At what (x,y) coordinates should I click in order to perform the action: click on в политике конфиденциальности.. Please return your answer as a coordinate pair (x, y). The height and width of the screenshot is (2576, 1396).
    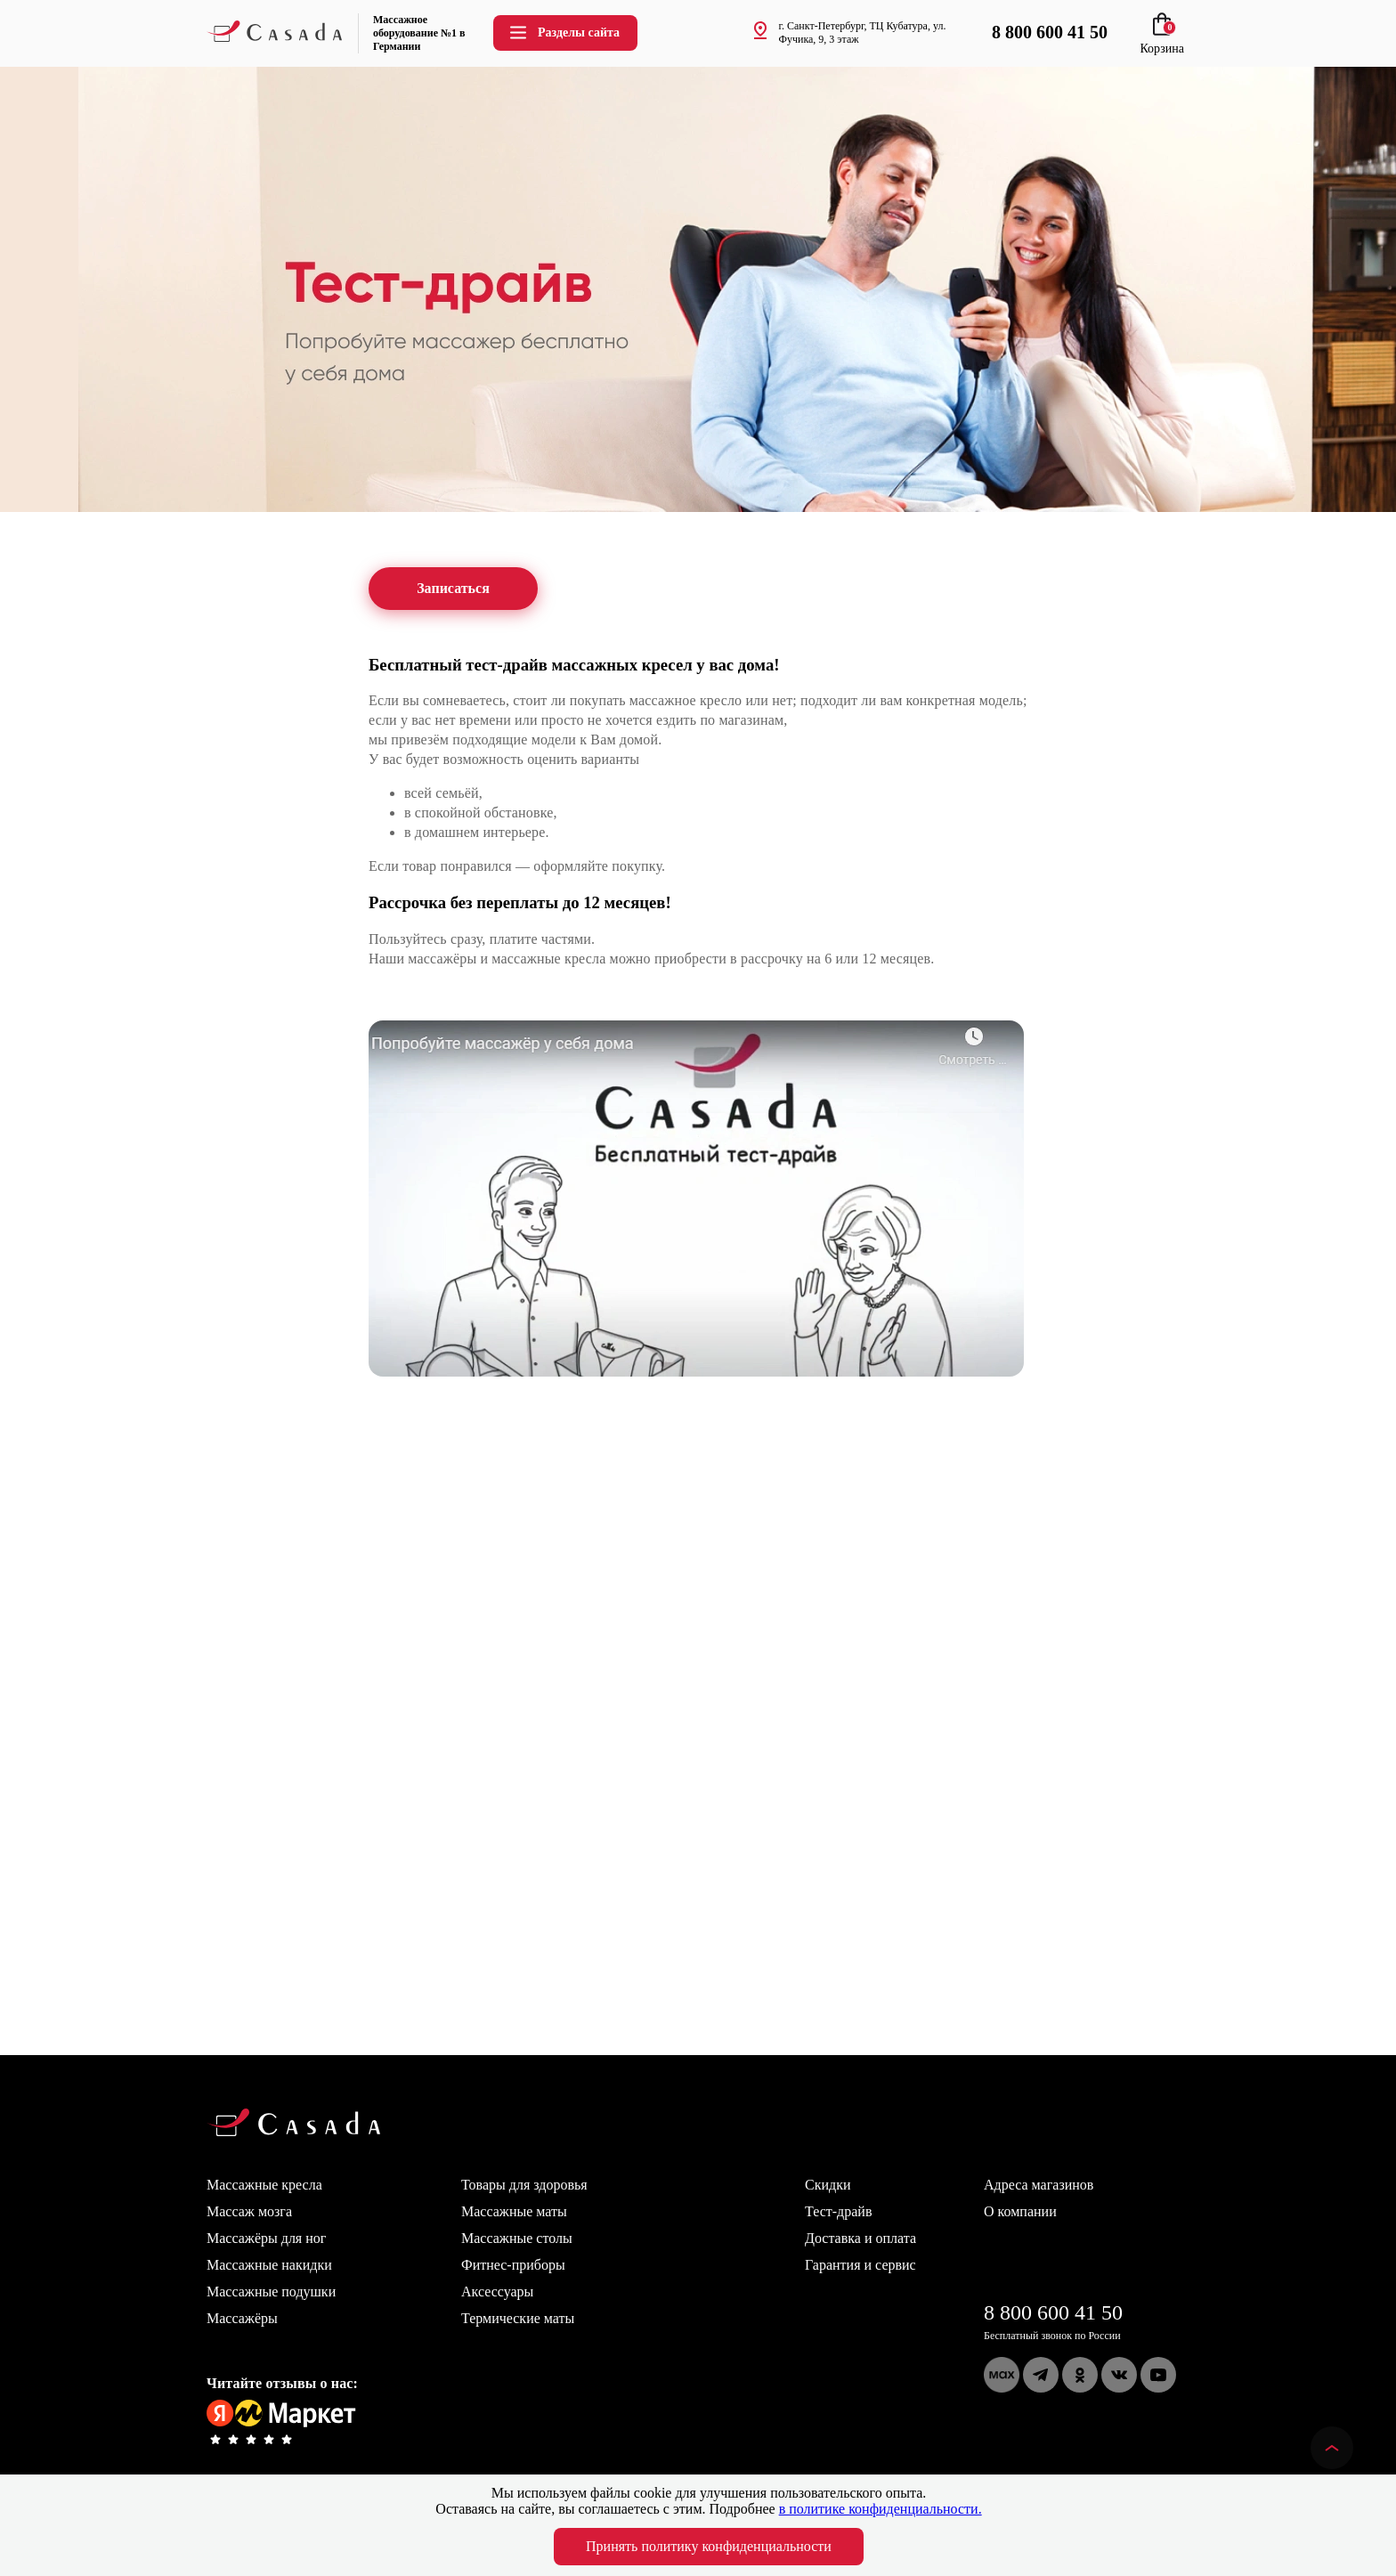
    Looking at the image, I should click on (880, 2508).